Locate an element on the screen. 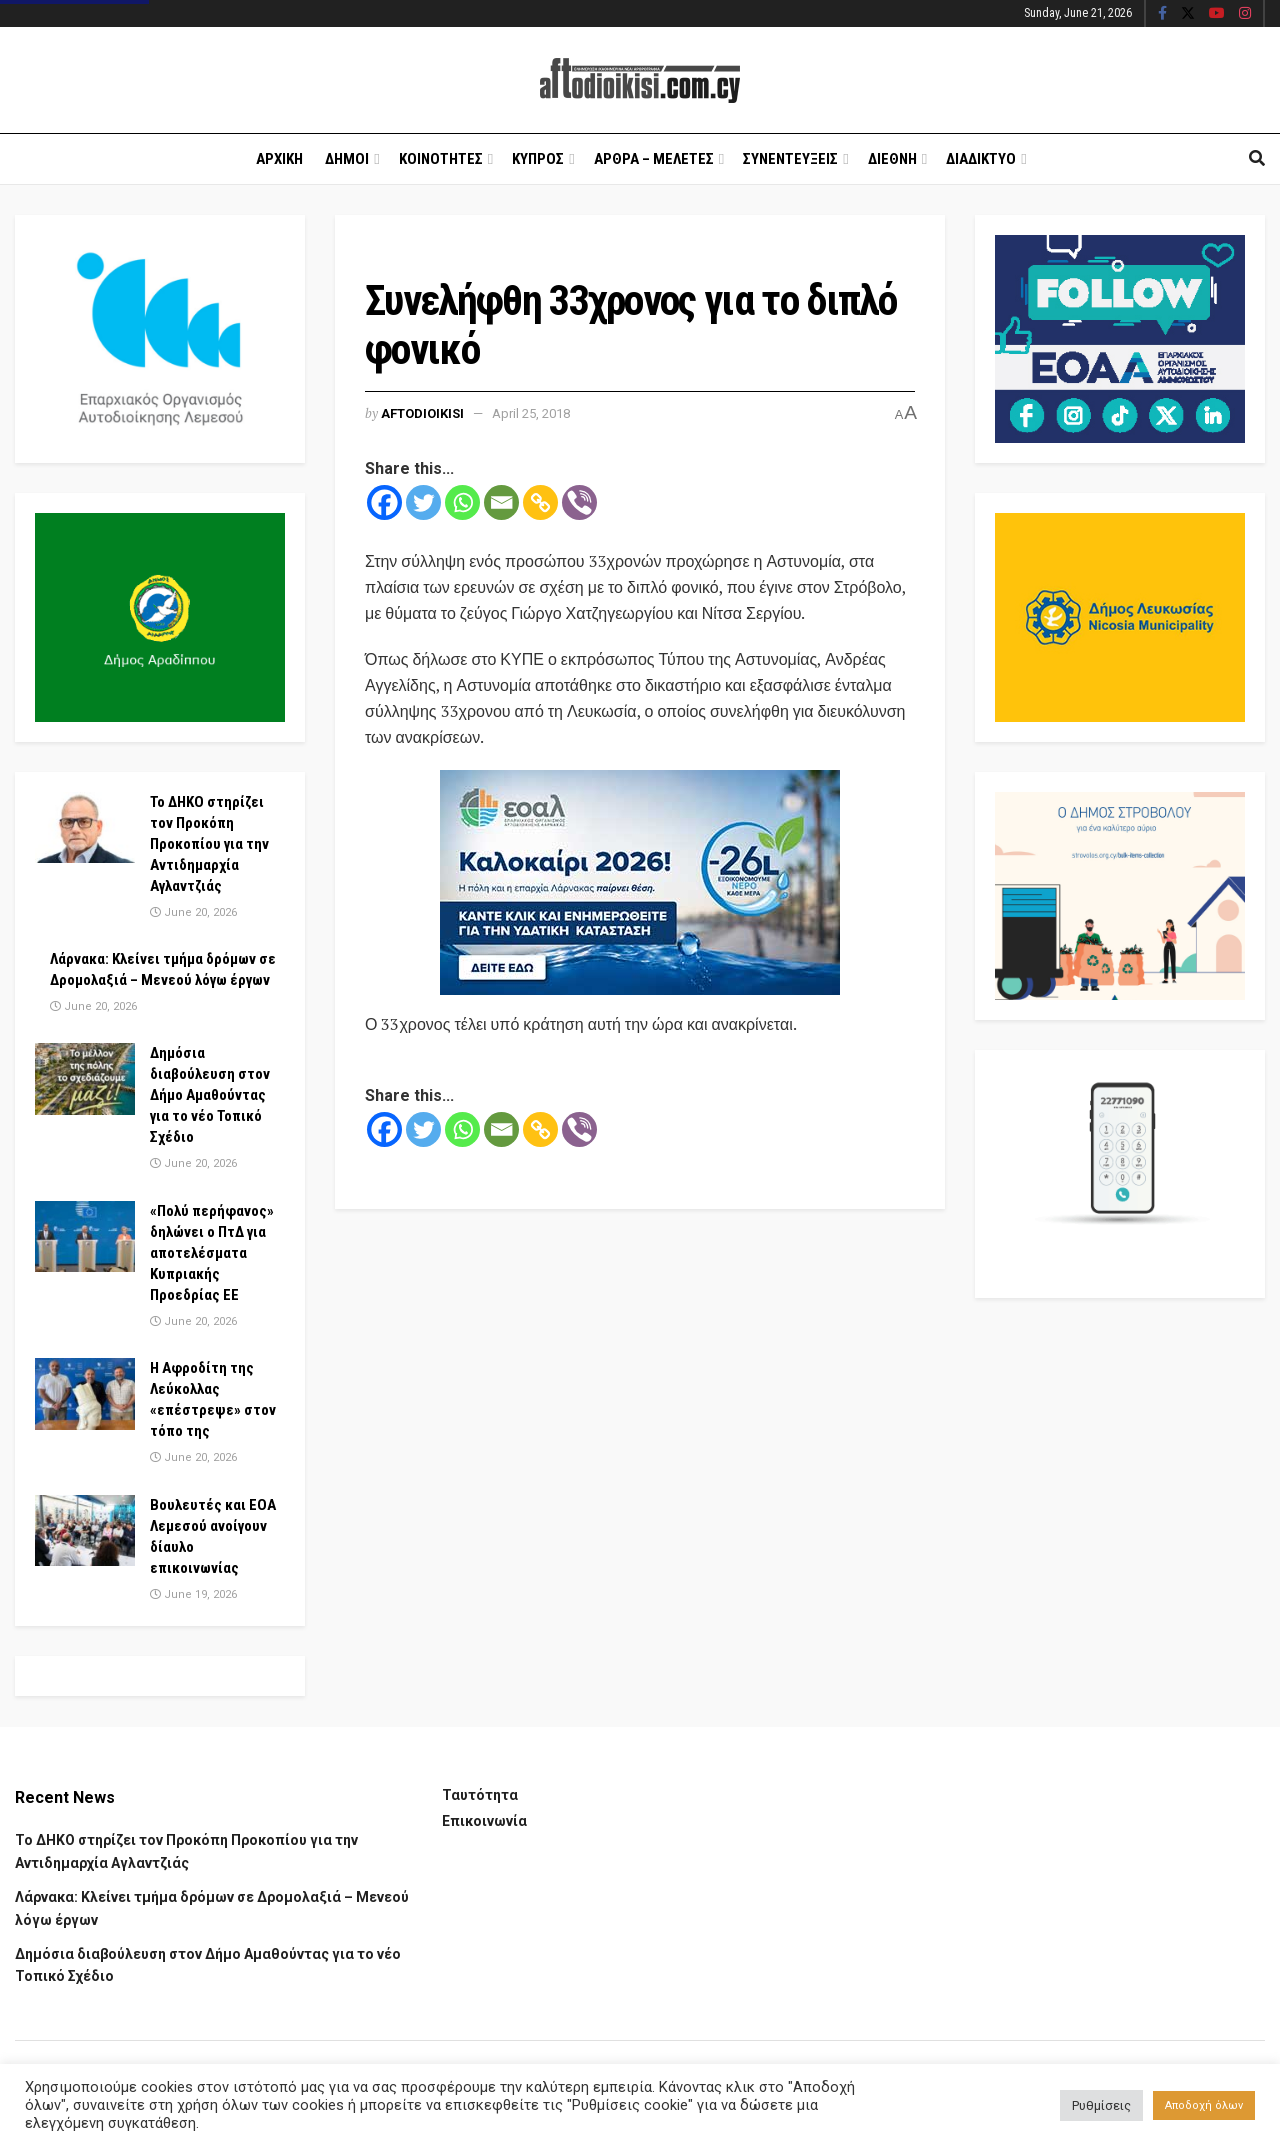 Image resolution: width=1280 pixels, height=2146 pixels. Διεθνη is located at coordinates (892, 159).